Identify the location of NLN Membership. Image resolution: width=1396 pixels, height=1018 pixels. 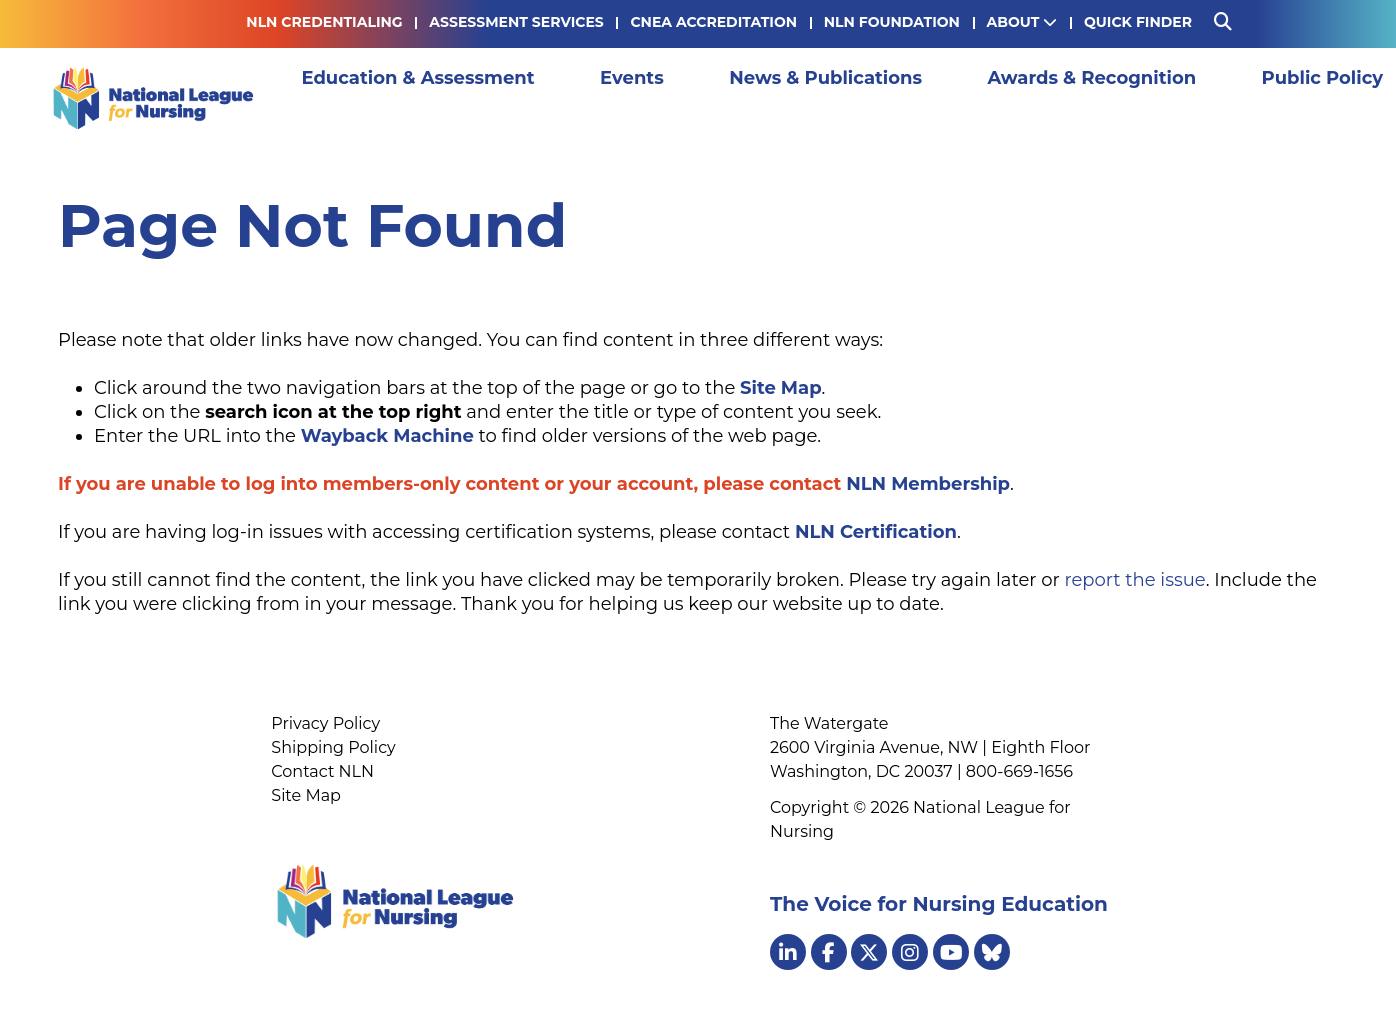
(928, 484).